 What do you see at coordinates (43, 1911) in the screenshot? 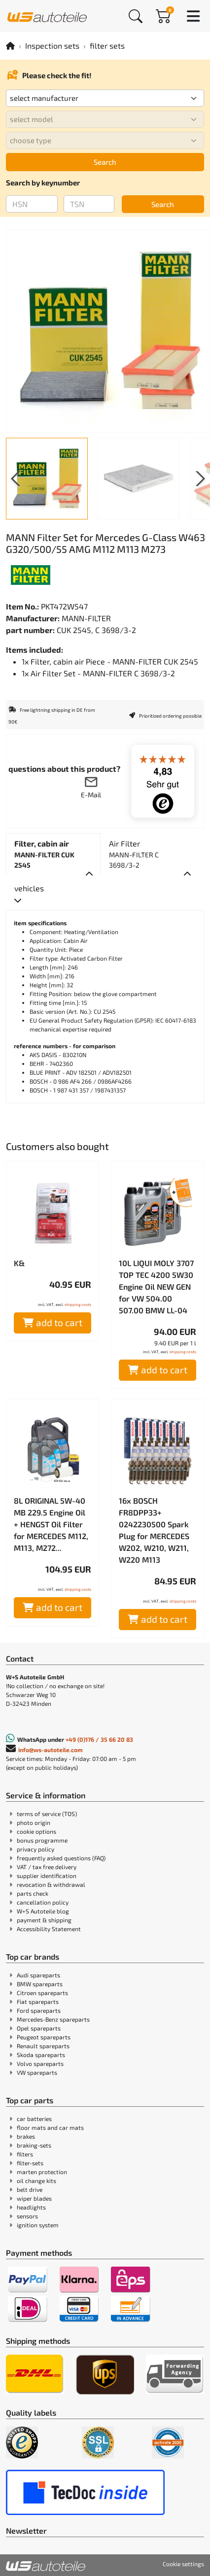
I see `W+S Autoteile blog` at bounding box center [43, 1911].